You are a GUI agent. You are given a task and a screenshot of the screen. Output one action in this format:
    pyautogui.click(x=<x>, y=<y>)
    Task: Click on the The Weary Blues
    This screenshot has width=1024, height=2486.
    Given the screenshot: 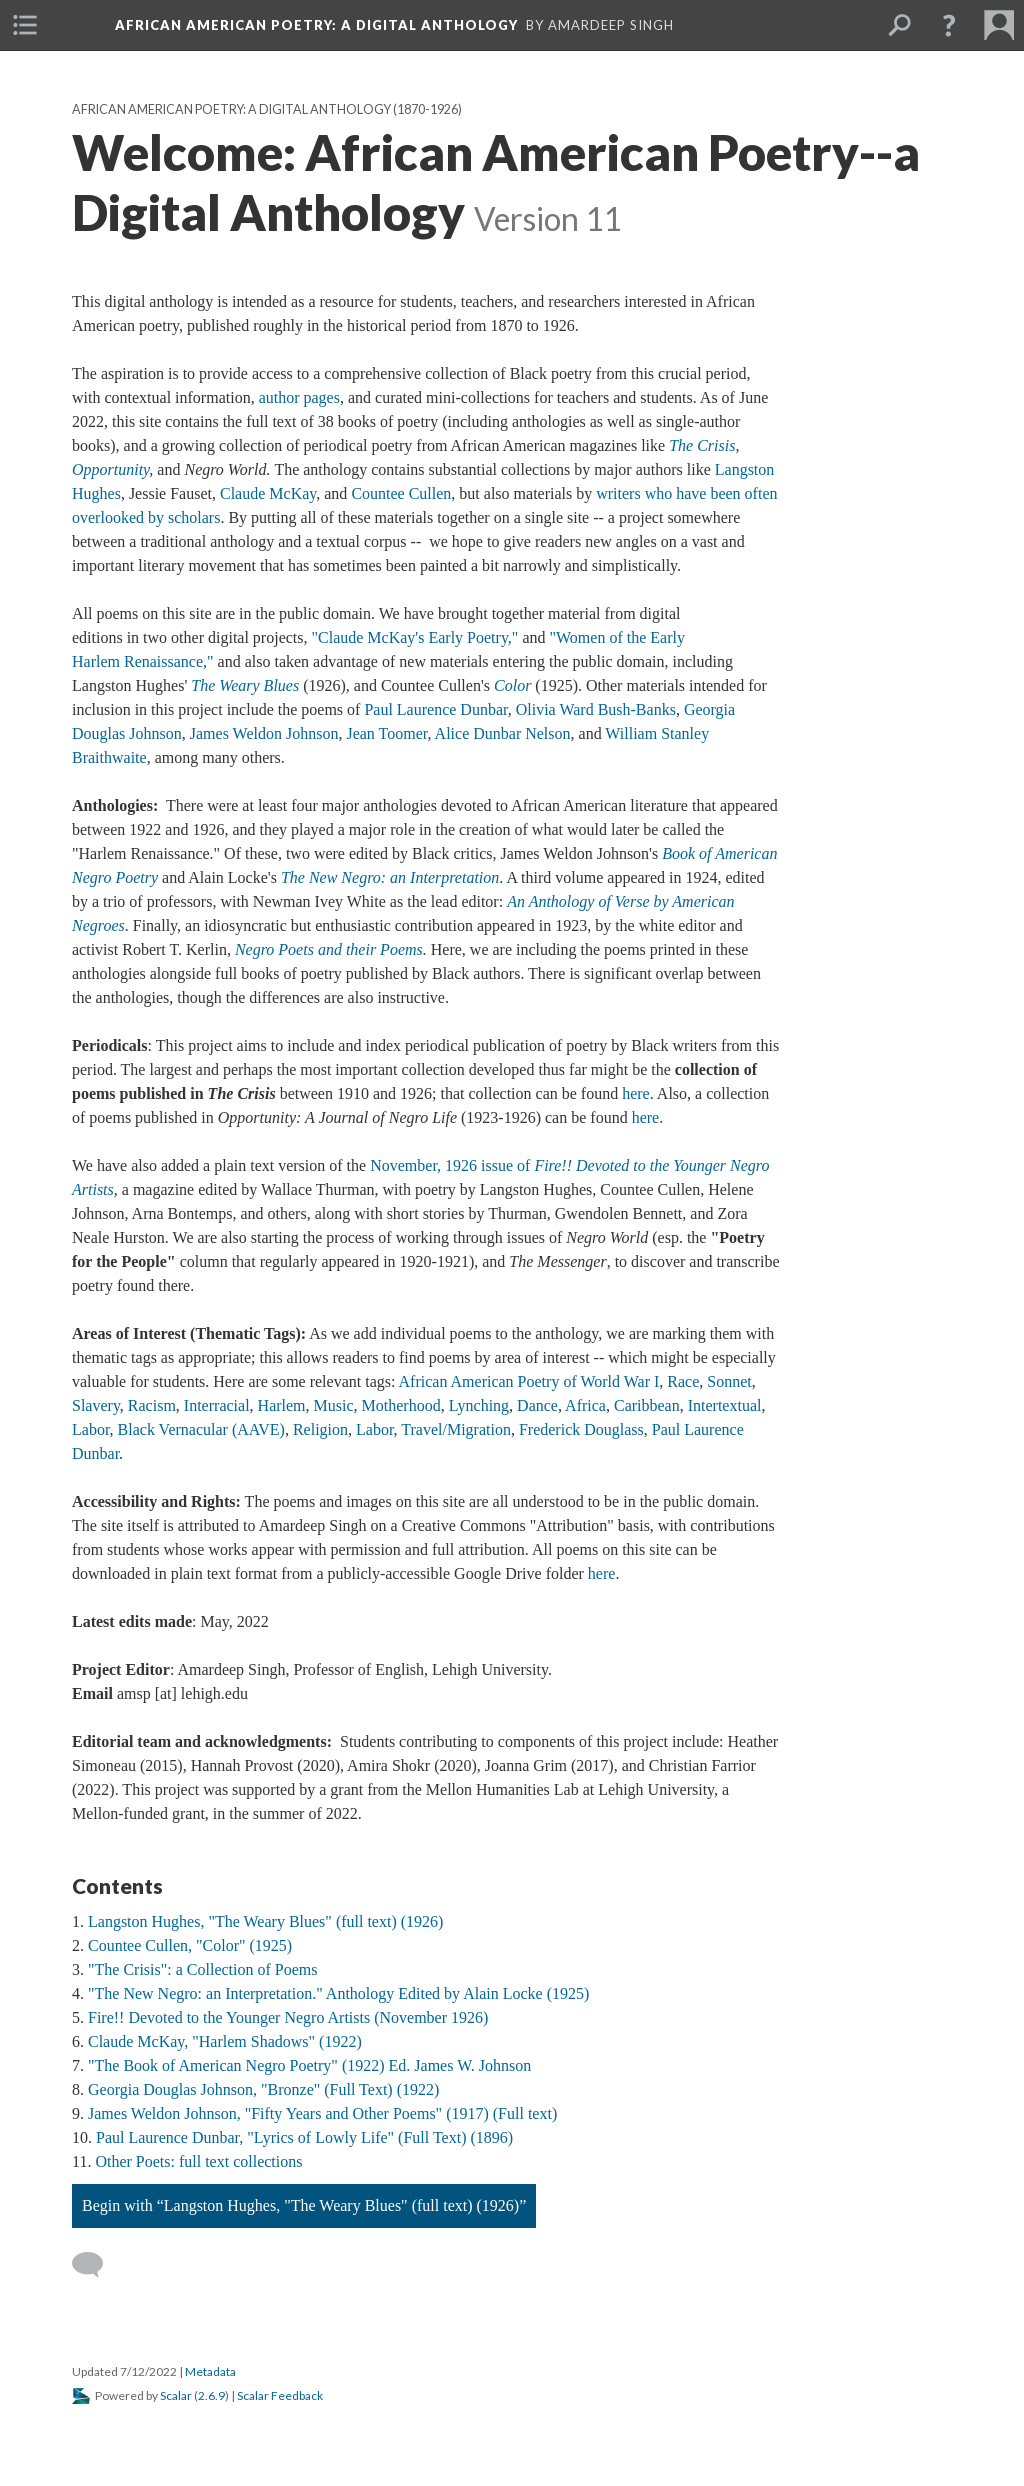 What is the action you would take?
    pyautogui.click(x=245, y=685)
    